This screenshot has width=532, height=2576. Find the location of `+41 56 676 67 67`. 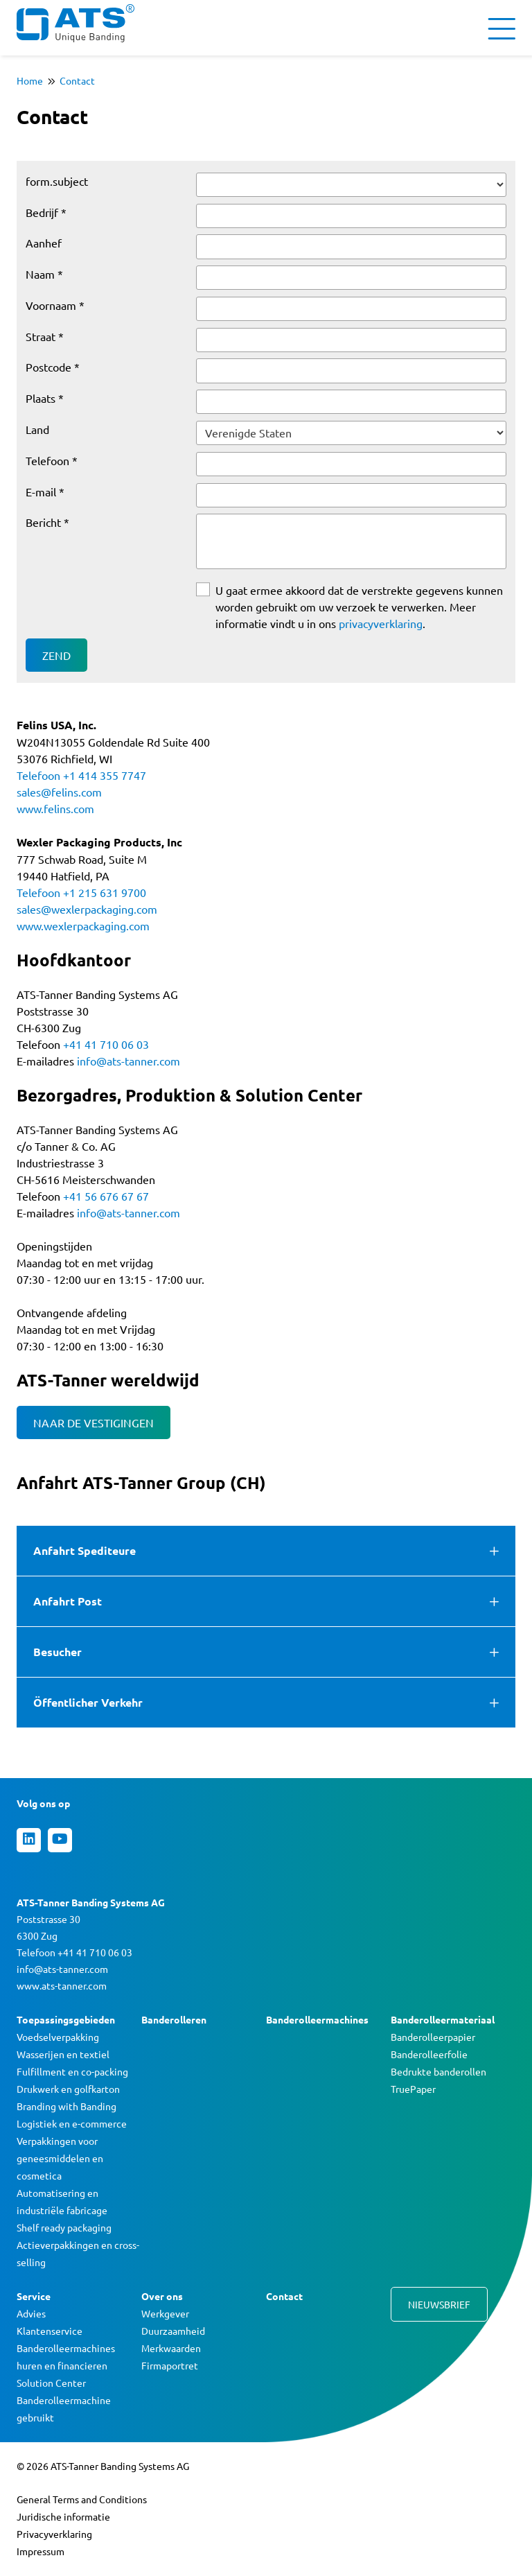

+41 56 676 67 67 is located at coordinates (106, 1196).